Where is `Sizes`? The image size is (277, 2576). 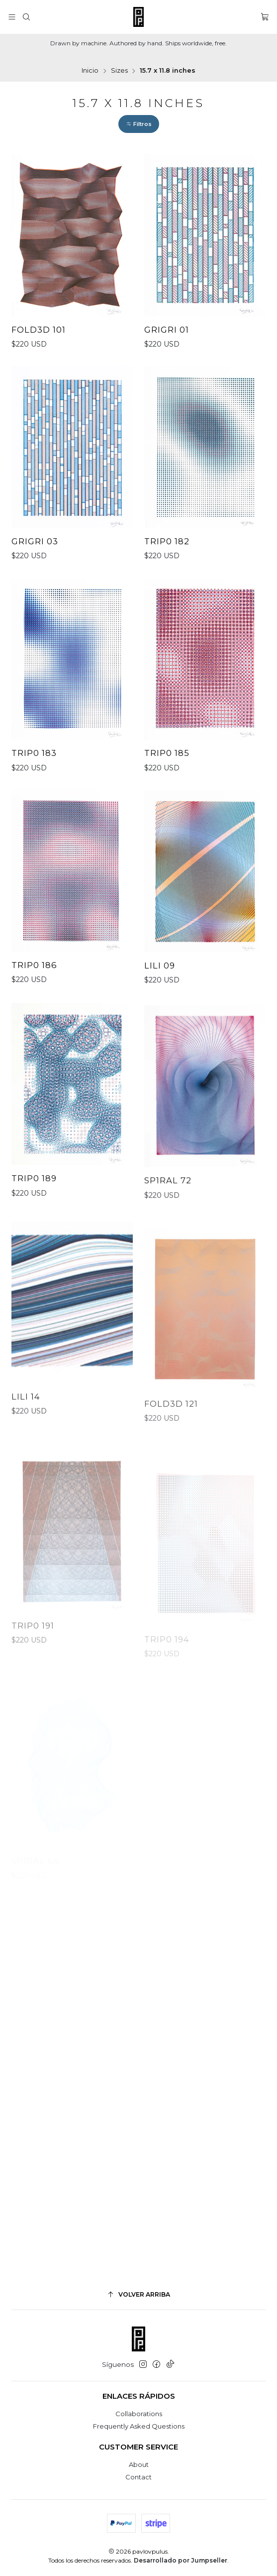
Sizes is located at coordinates (119, 71).